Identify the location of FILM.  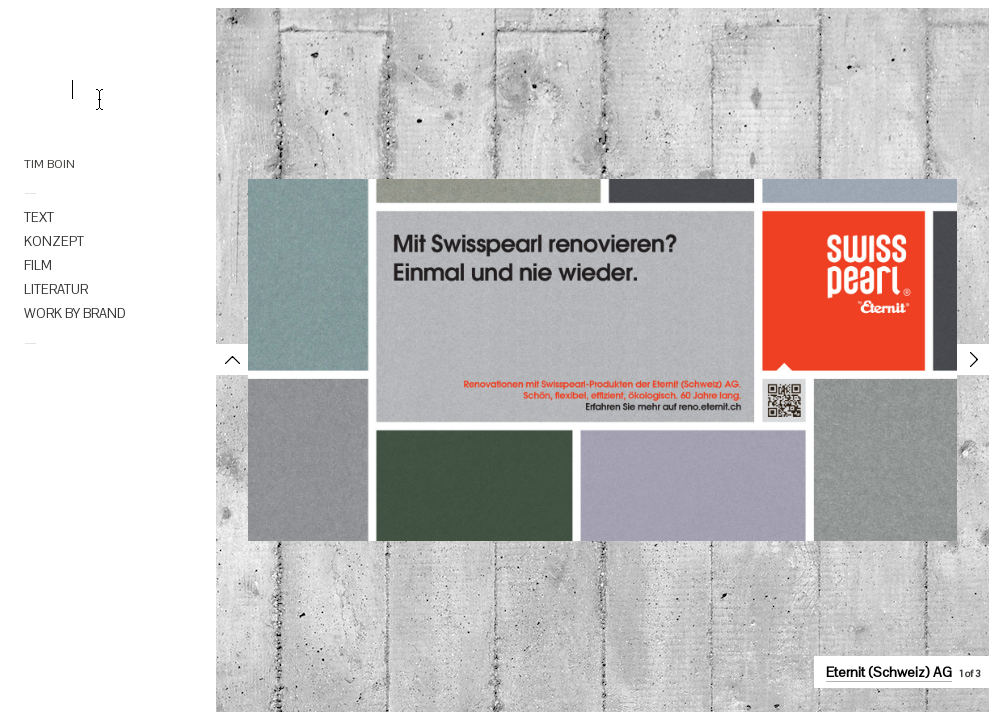
(38, 265).